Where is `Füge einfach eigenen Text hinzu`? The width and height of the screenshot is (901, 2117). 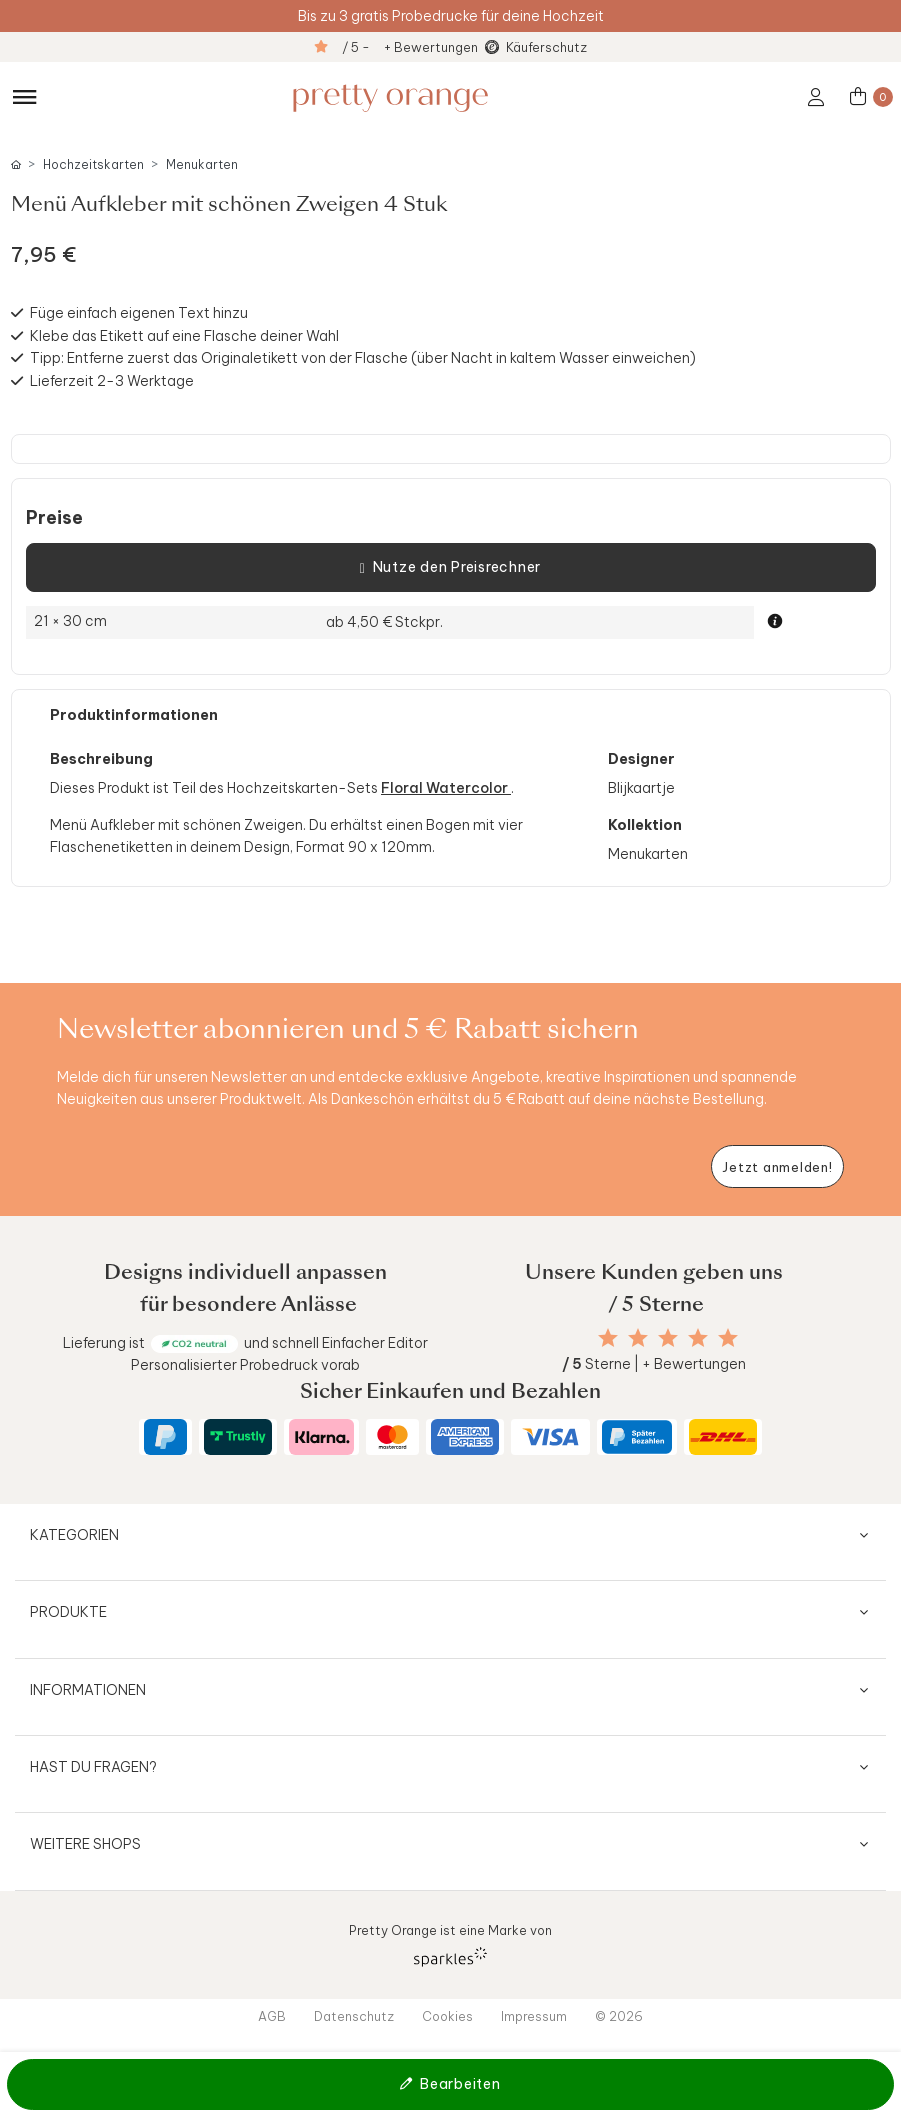
Füge einfach eigenen Text hinzu is located at coordinates (139, 313).